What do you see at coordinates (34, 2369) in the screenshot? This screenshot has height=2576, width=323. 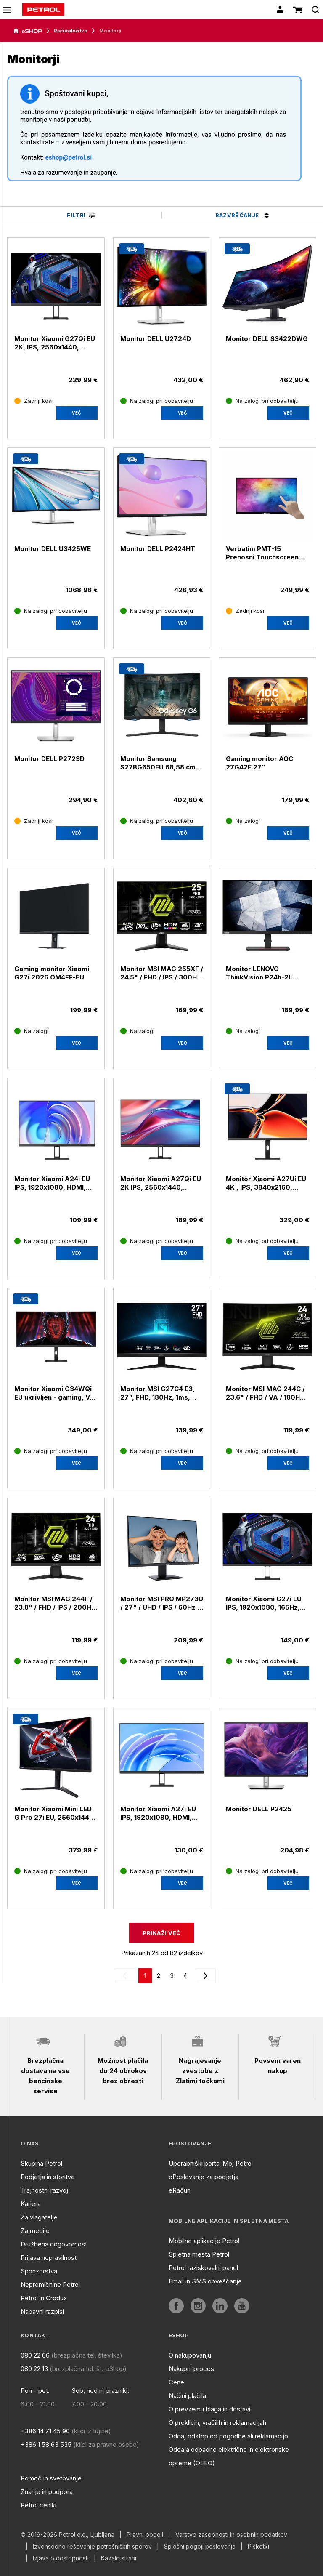 I see `080 22 13` at bounding box center [34, 2369].